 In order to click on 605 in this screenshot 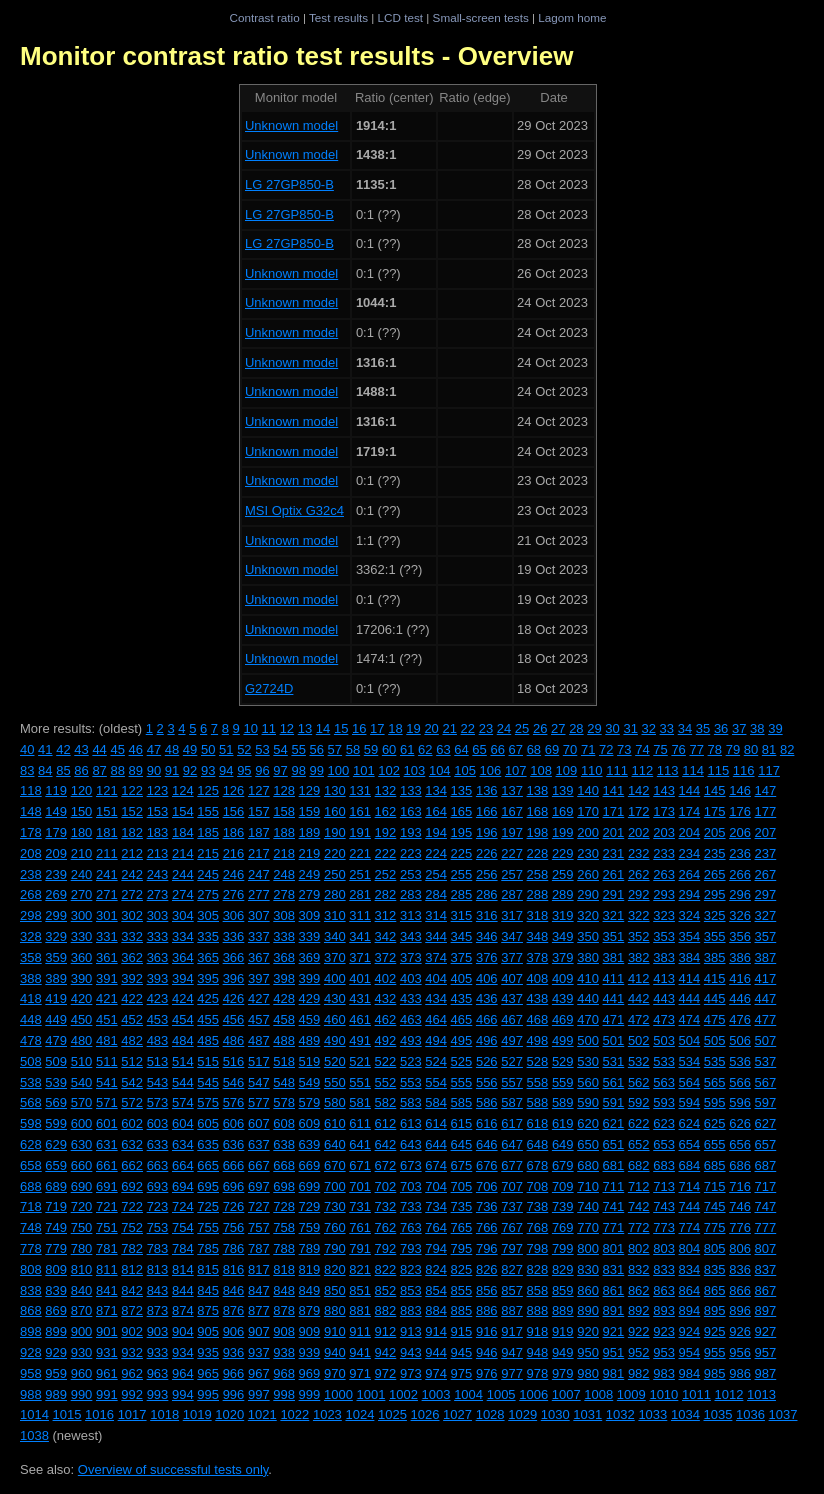, I will do `click(208, 1123)`.